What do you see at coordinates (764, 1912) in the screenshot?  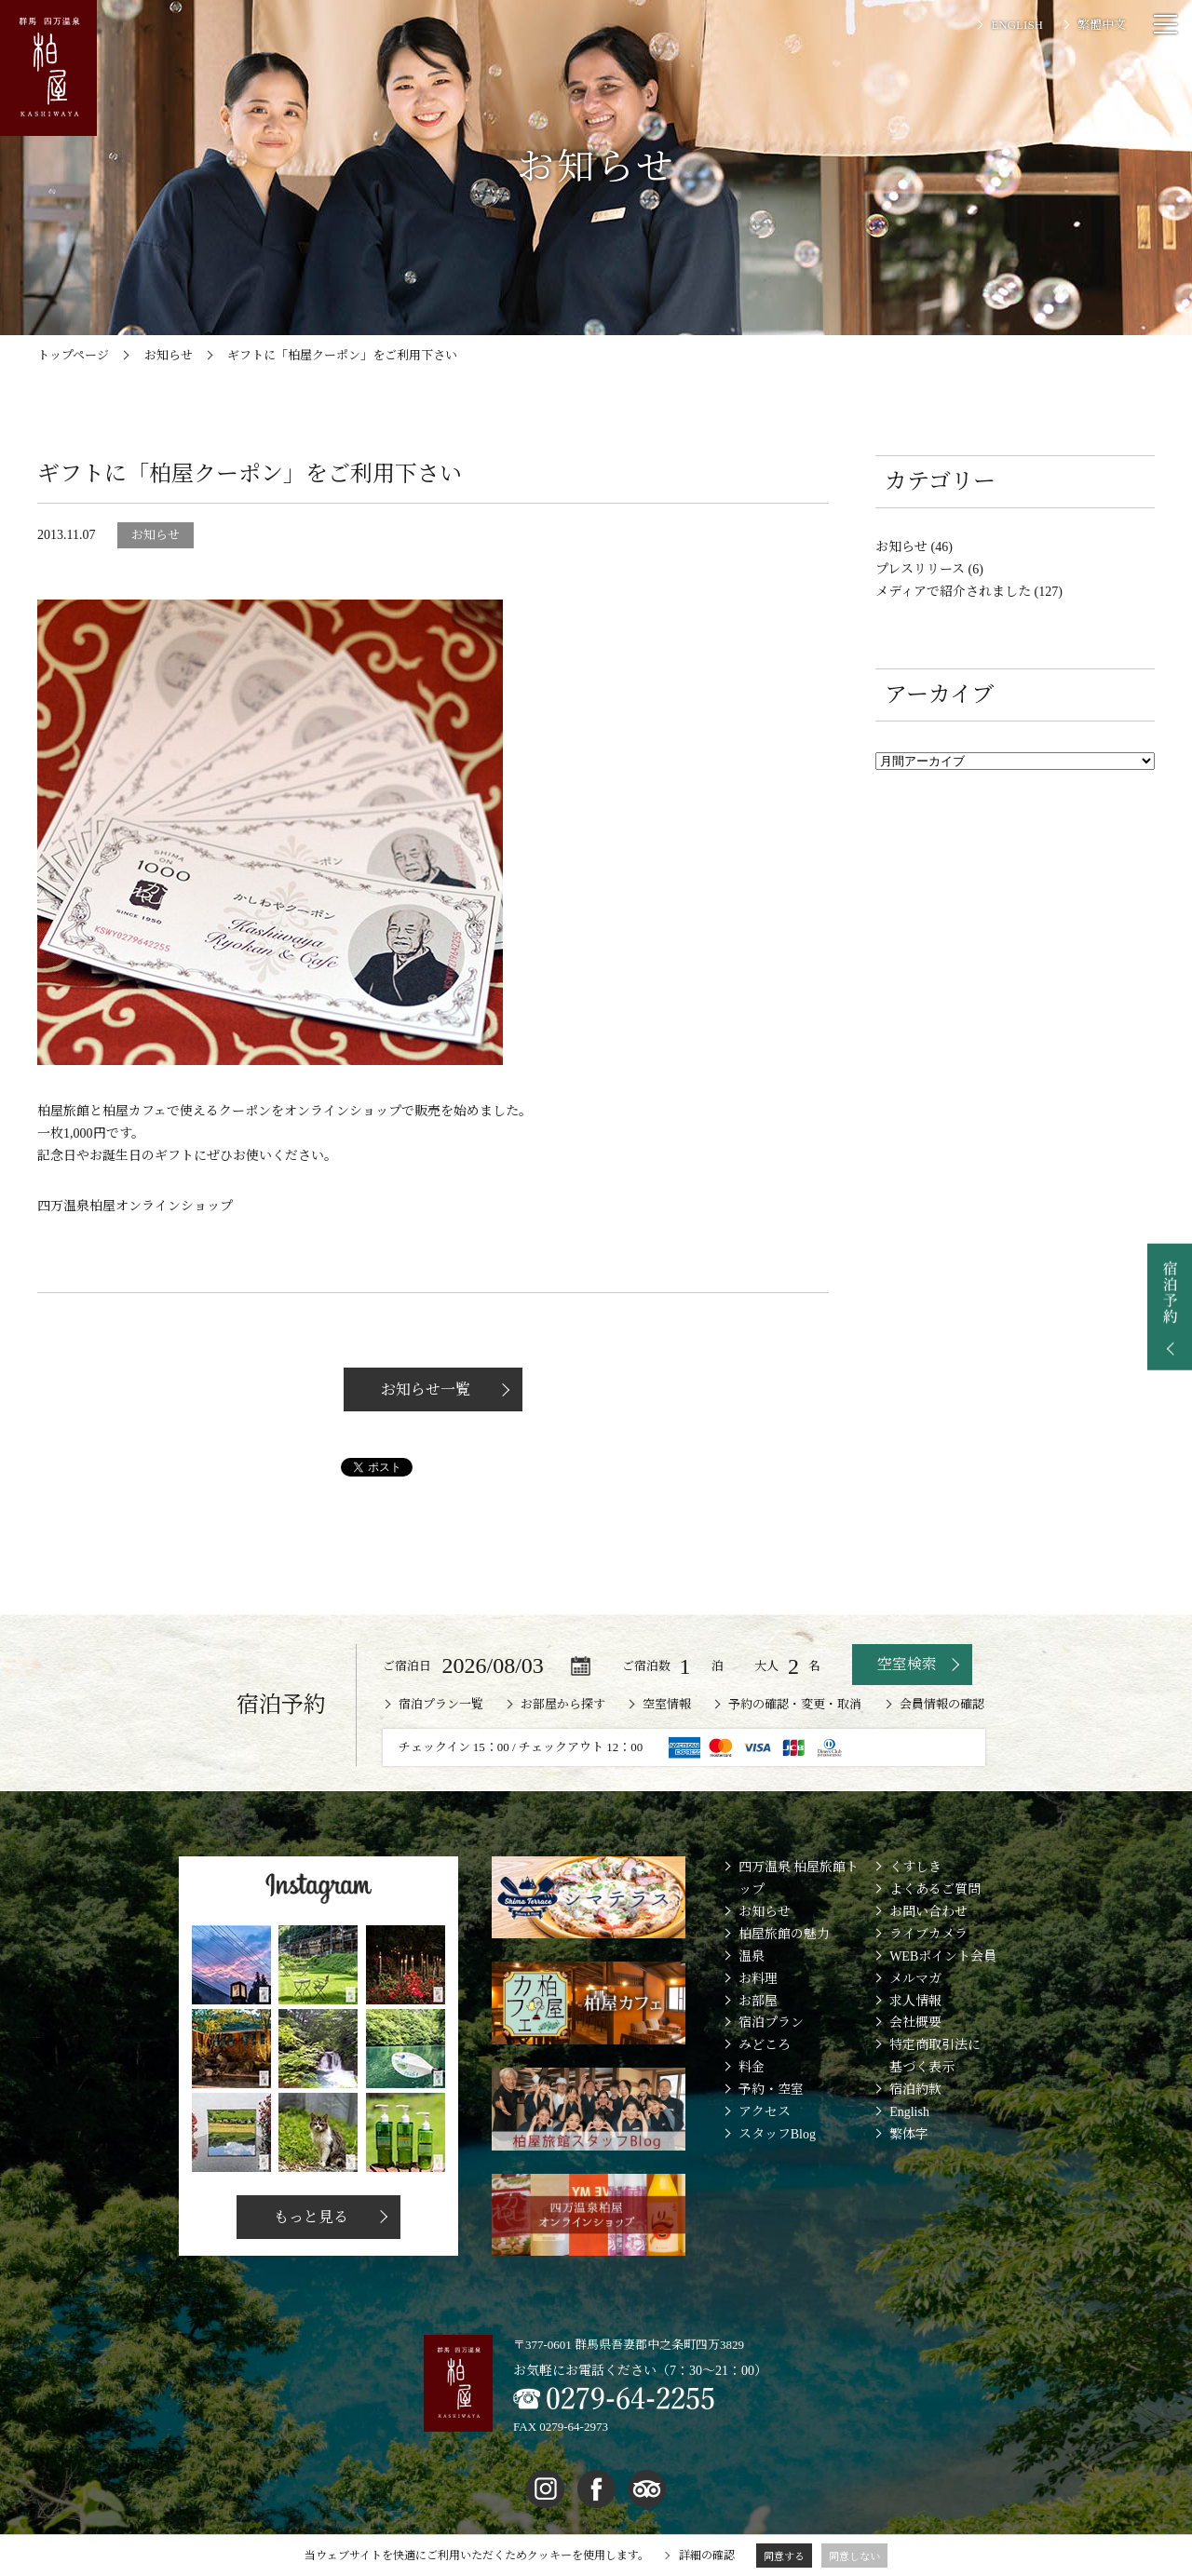 I see `お知らせ` at bounding box center [764, 1912].